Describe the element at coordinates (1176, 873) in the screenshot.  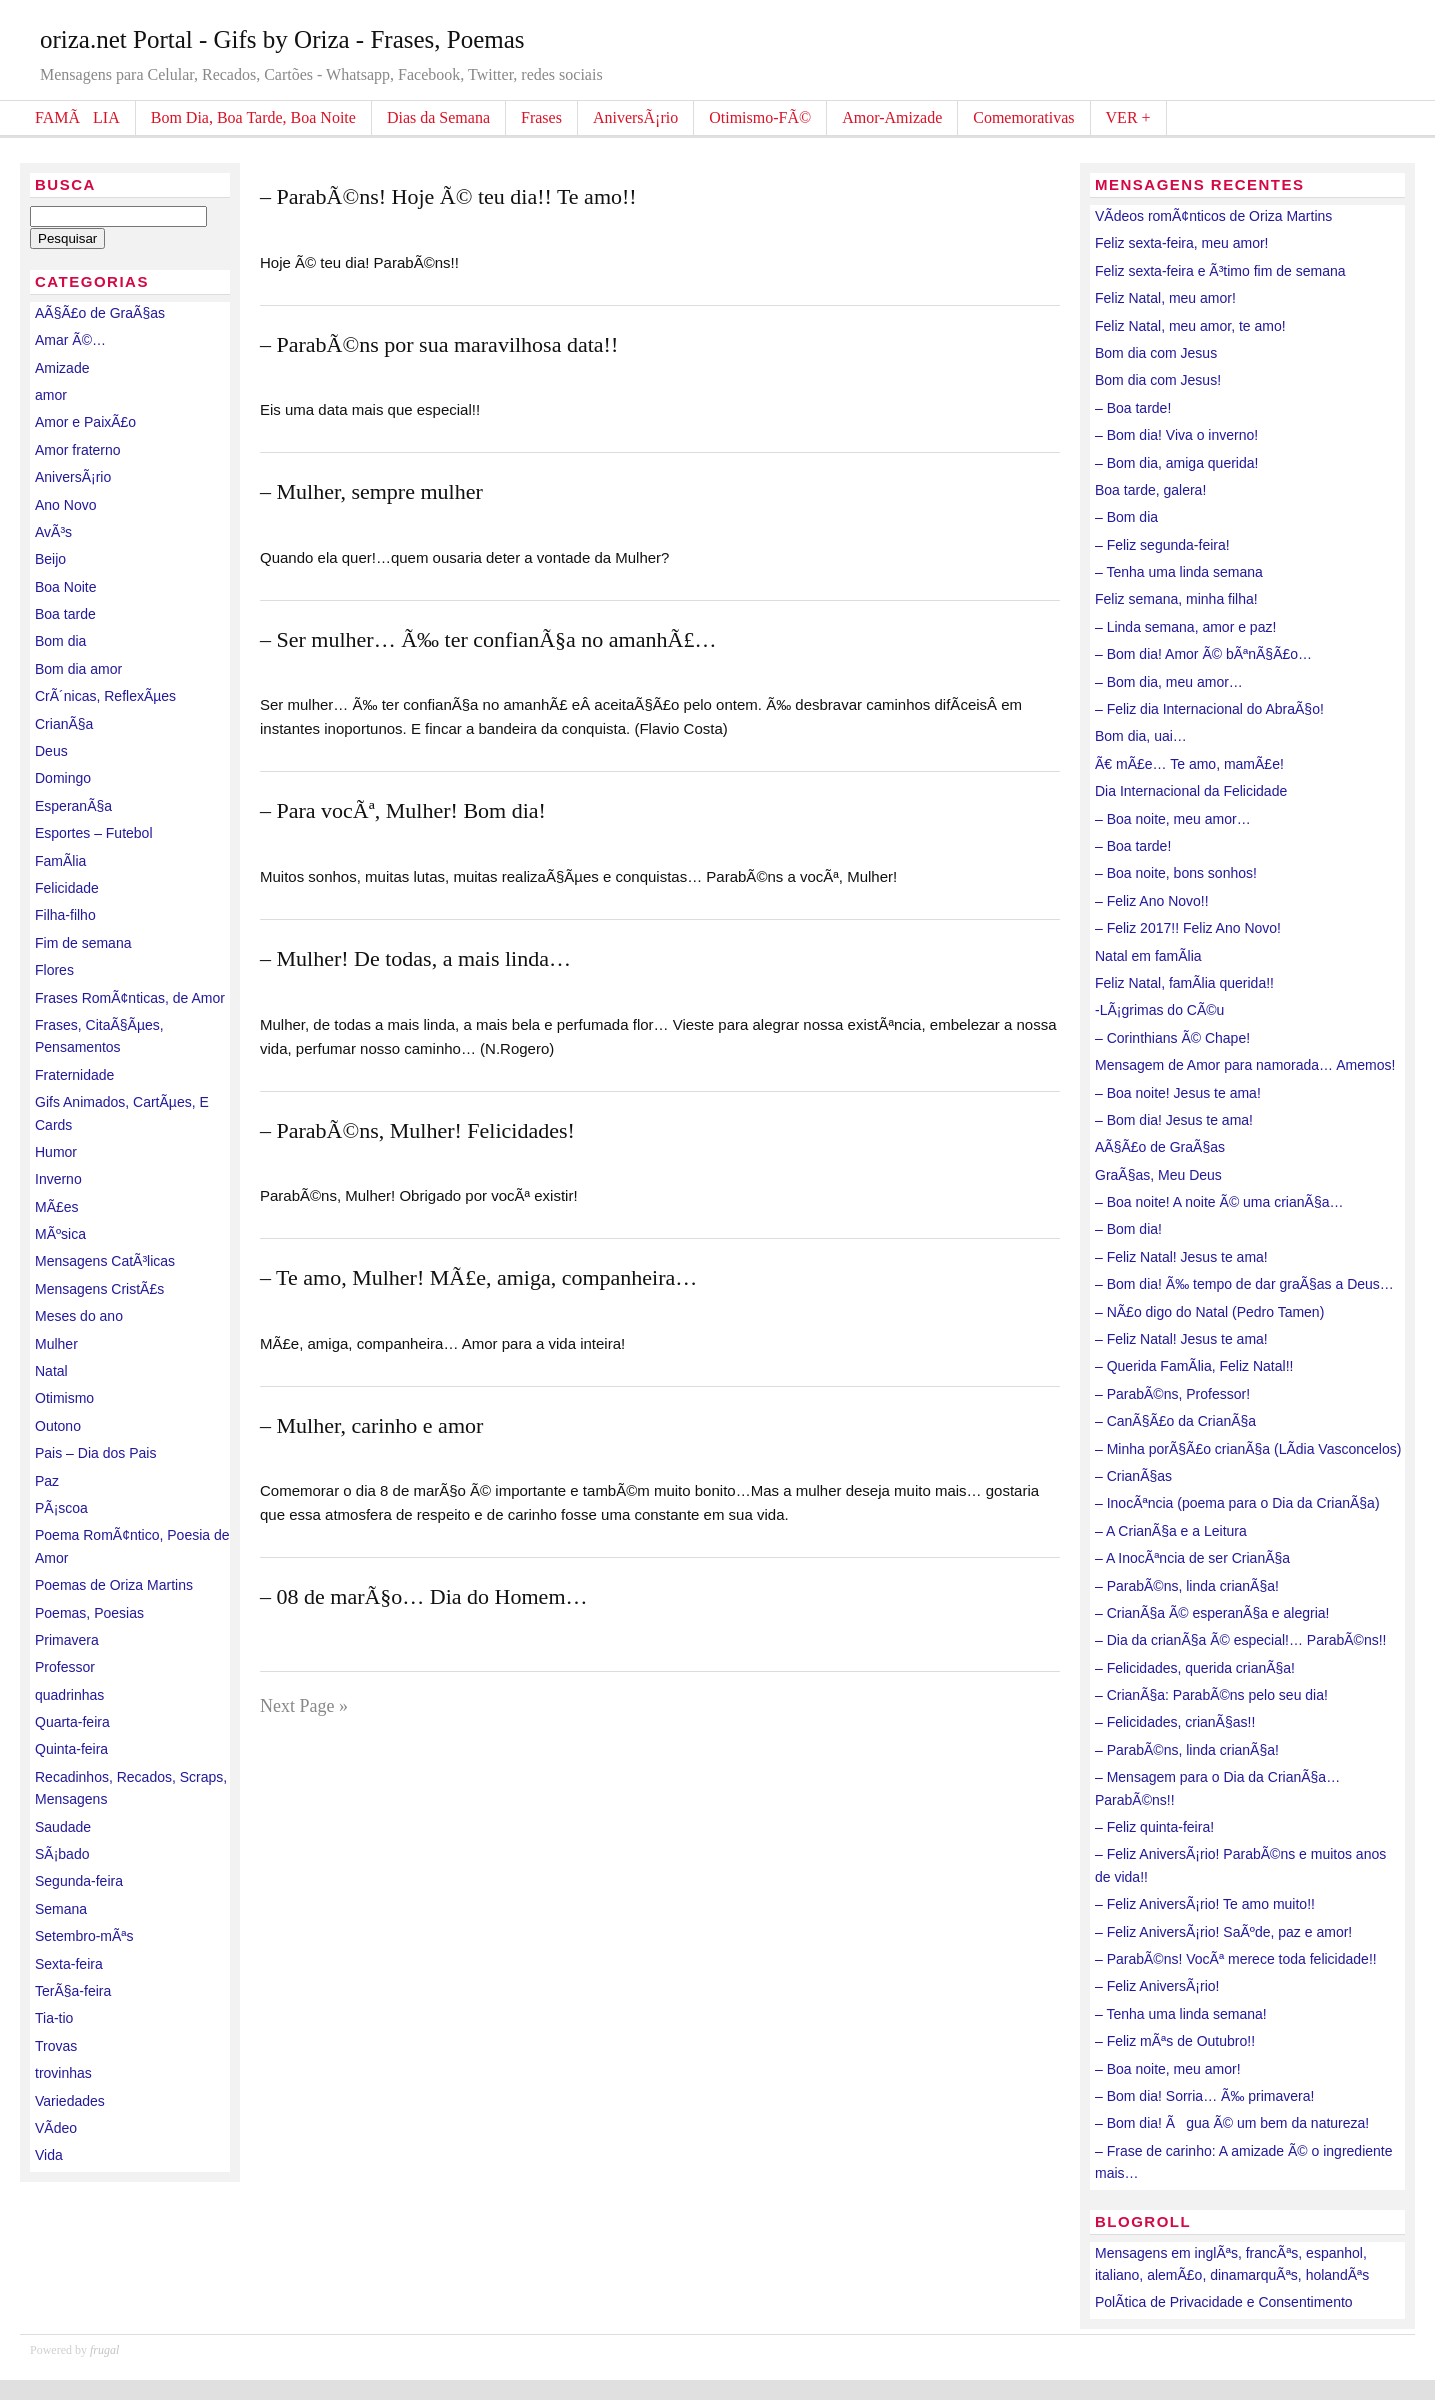
I see `– Boa noite, bons sonhos!` at that location.